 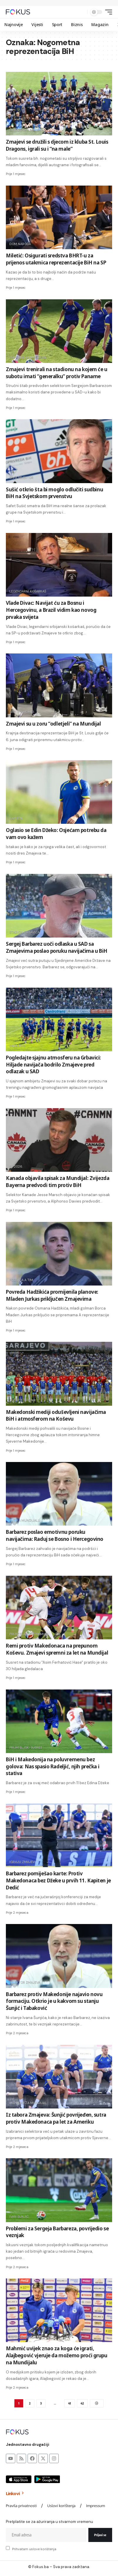 I want to click on Prihvatam uslove korištenja, so click(x=34, y=2549).